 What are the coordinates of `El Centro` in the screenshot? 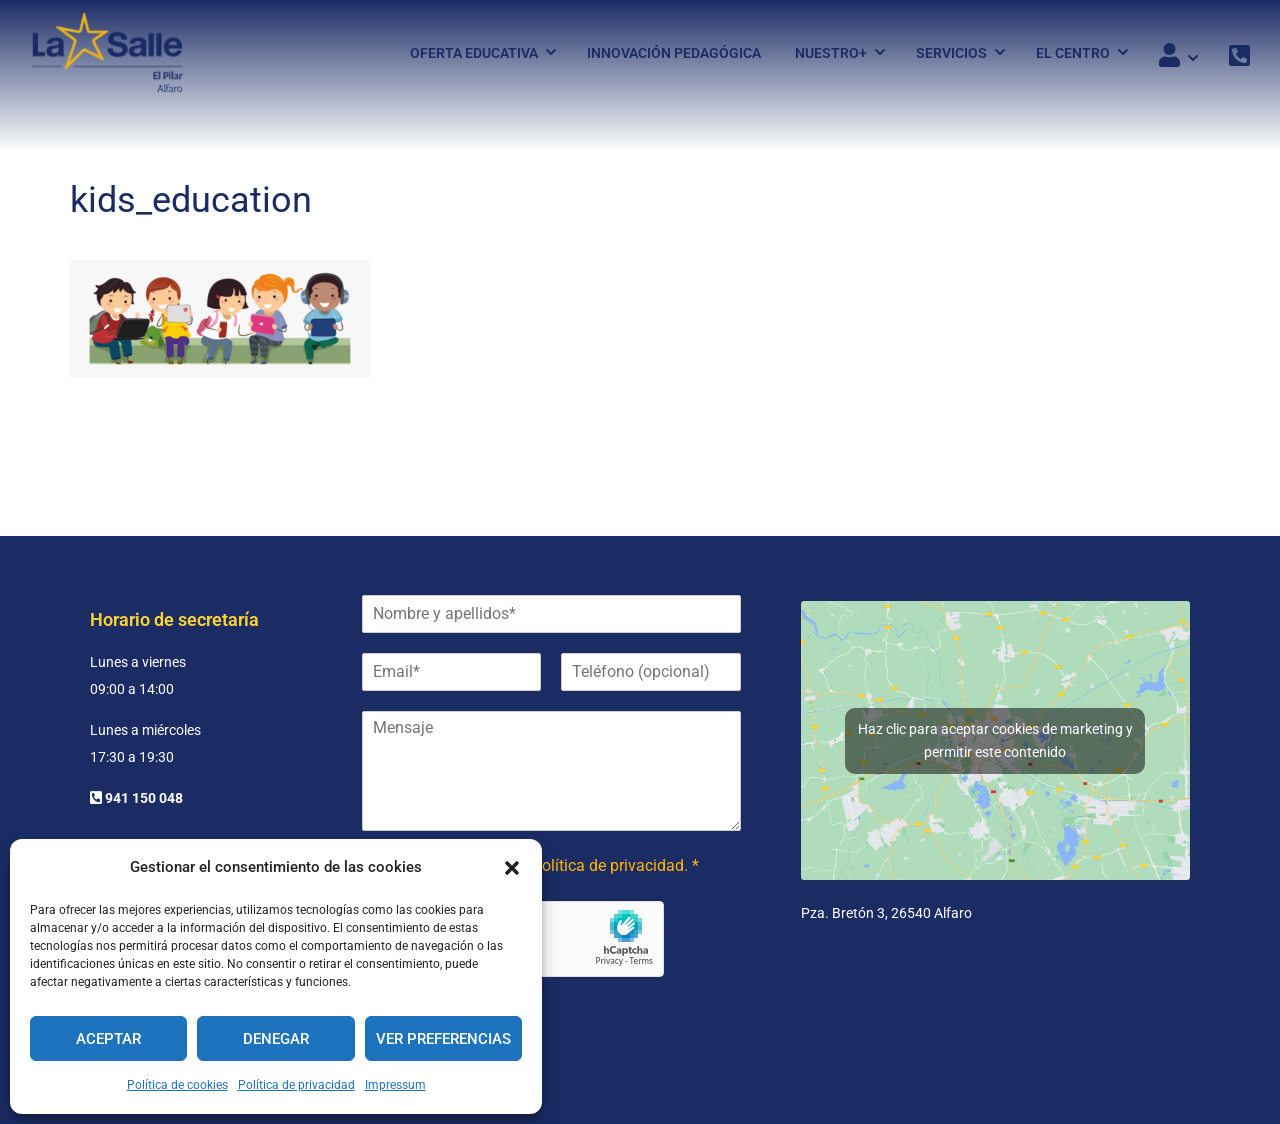 It's located at (1073, 53).